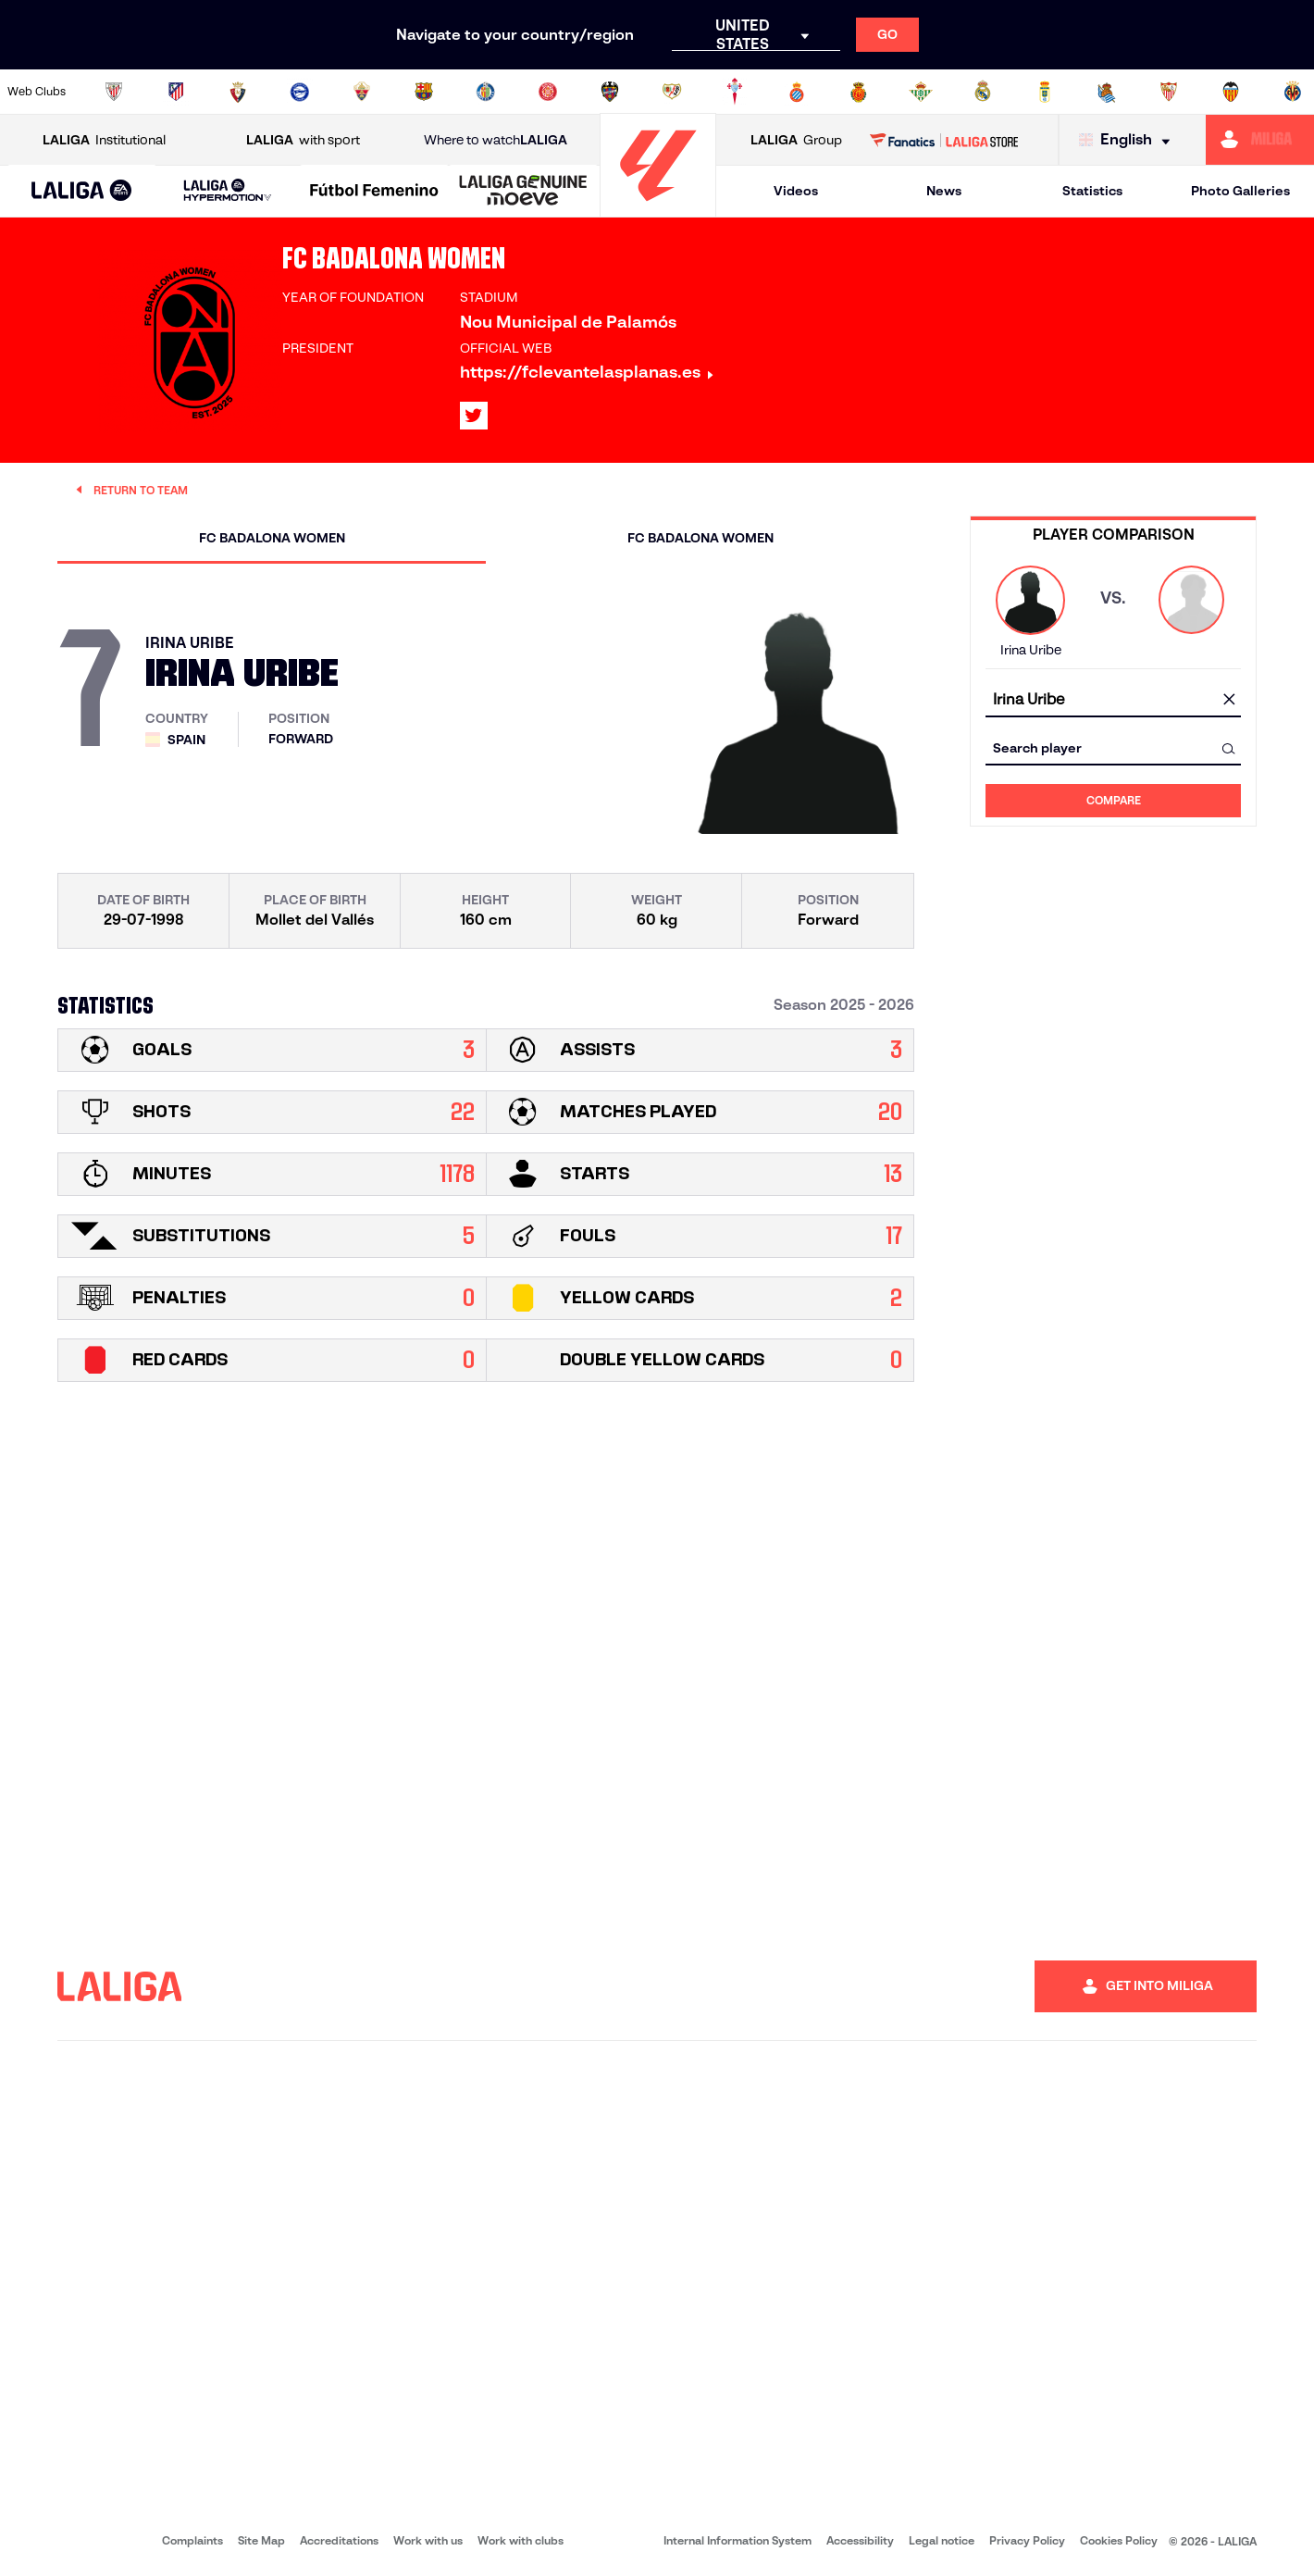 Image resolution: width=1314 pixels, height=2576 pixels. What do you see at coordinates (672, 92) in the screenshot?
I see `[Go to http://www.rayovallecano.es/]` at bounding box center [672, 92].